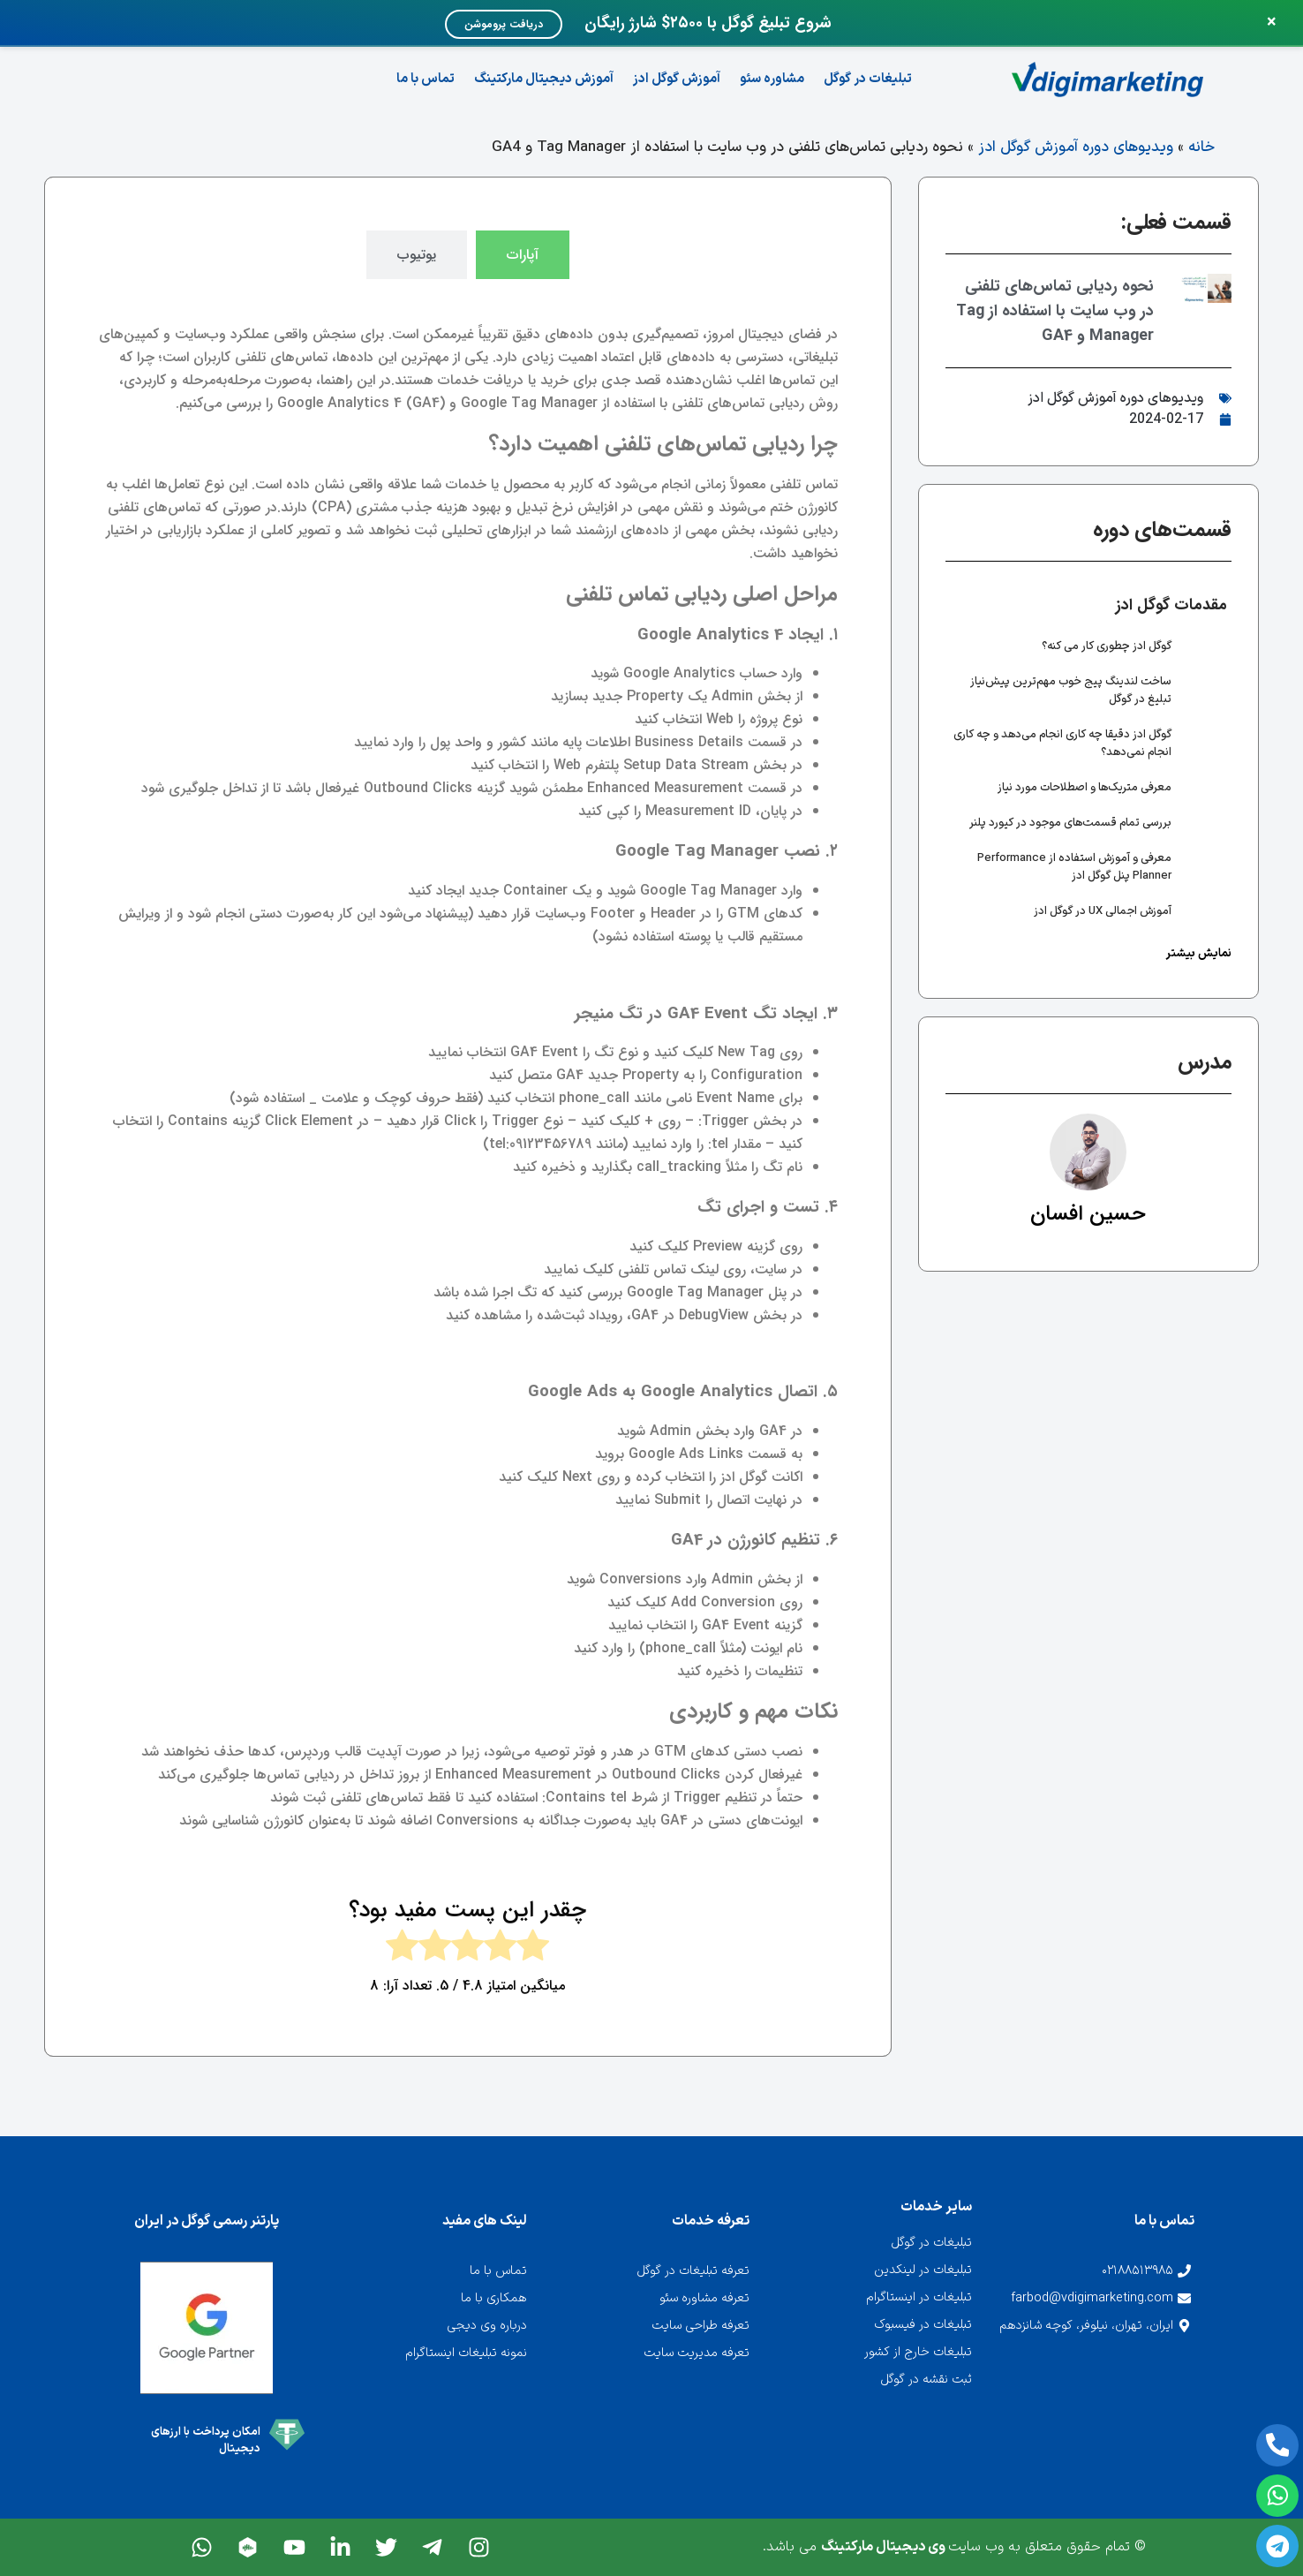  I want to click on گوگل ادز دقیقا چه کاری انجام می‌دهد و چه کاری انجام نمی‌دهد؟, so click(1062, 743).